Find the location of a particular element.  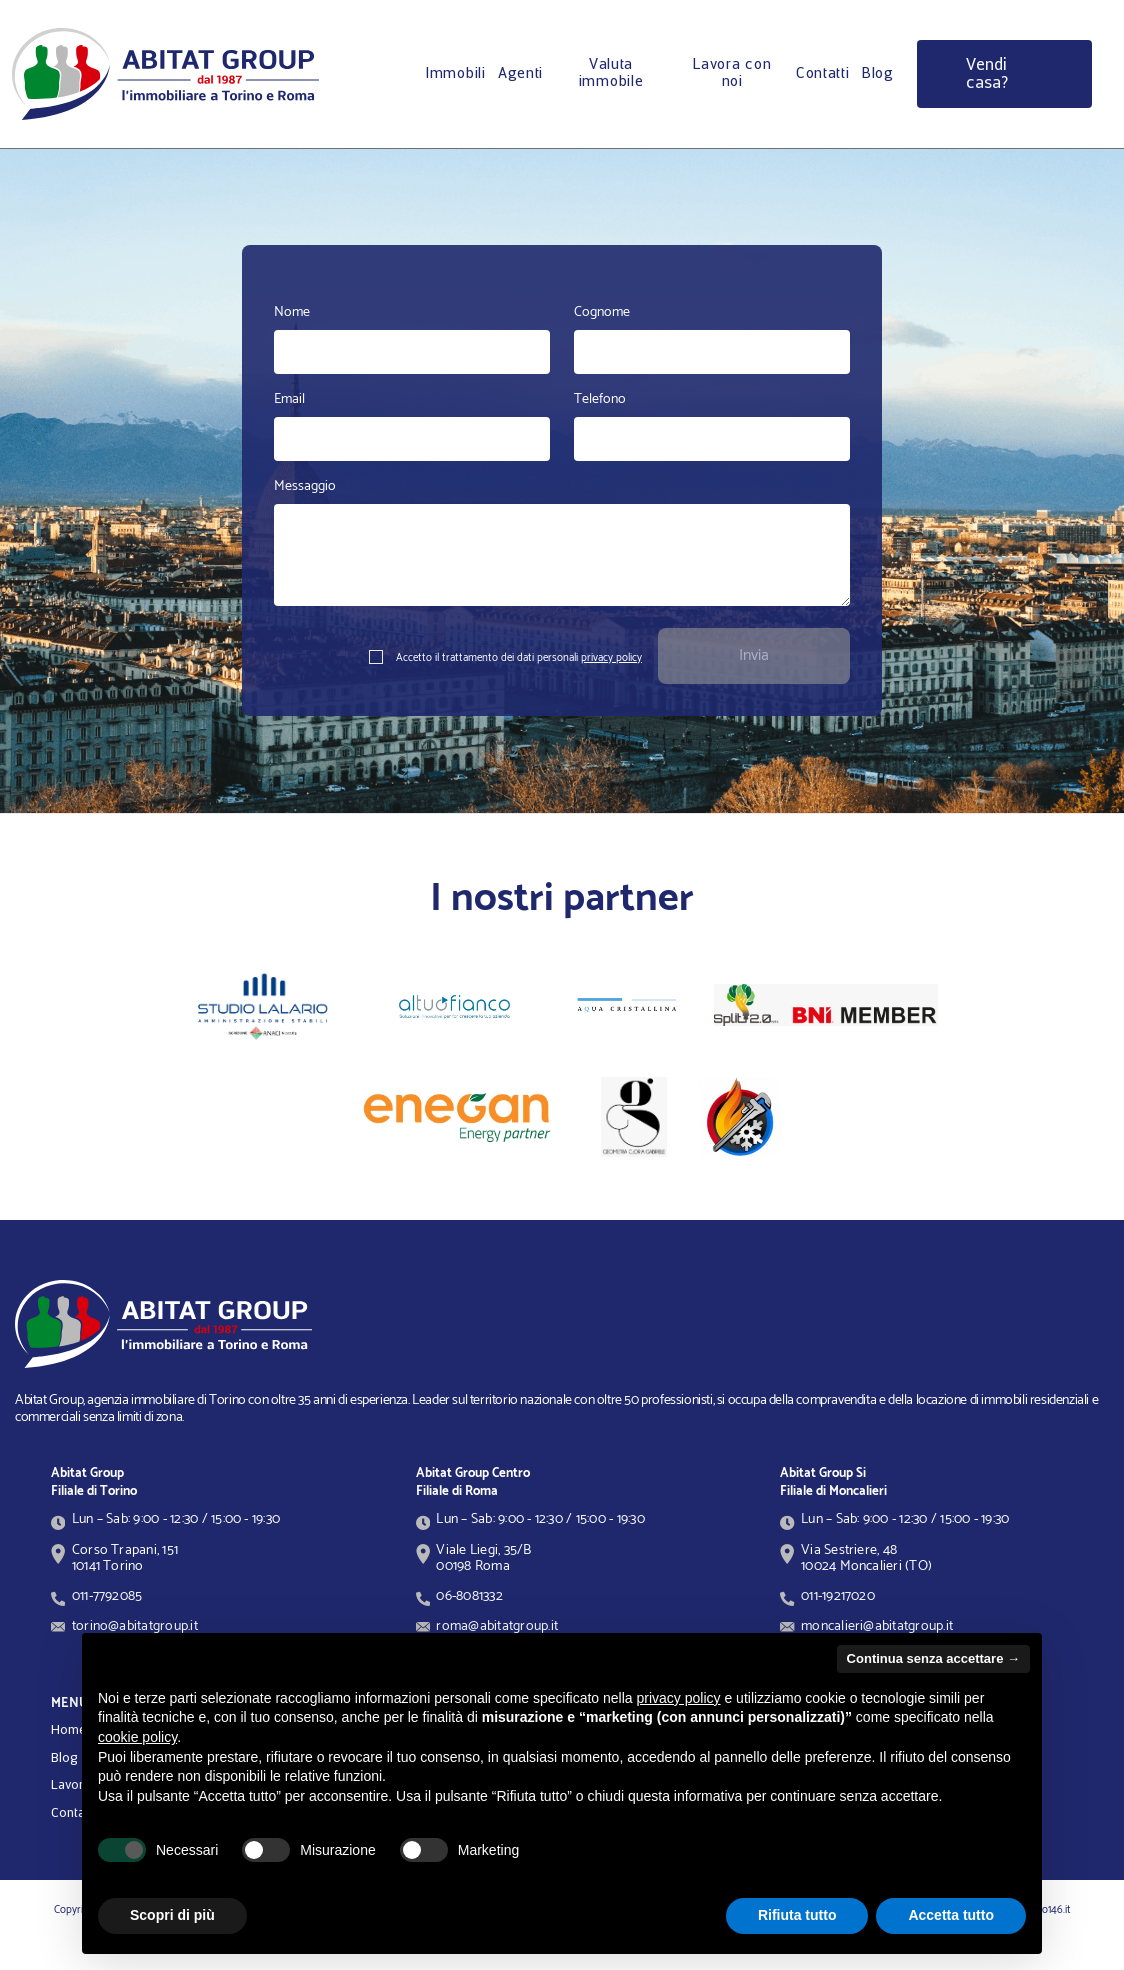

Cognome is located at coordinates (602, 312).